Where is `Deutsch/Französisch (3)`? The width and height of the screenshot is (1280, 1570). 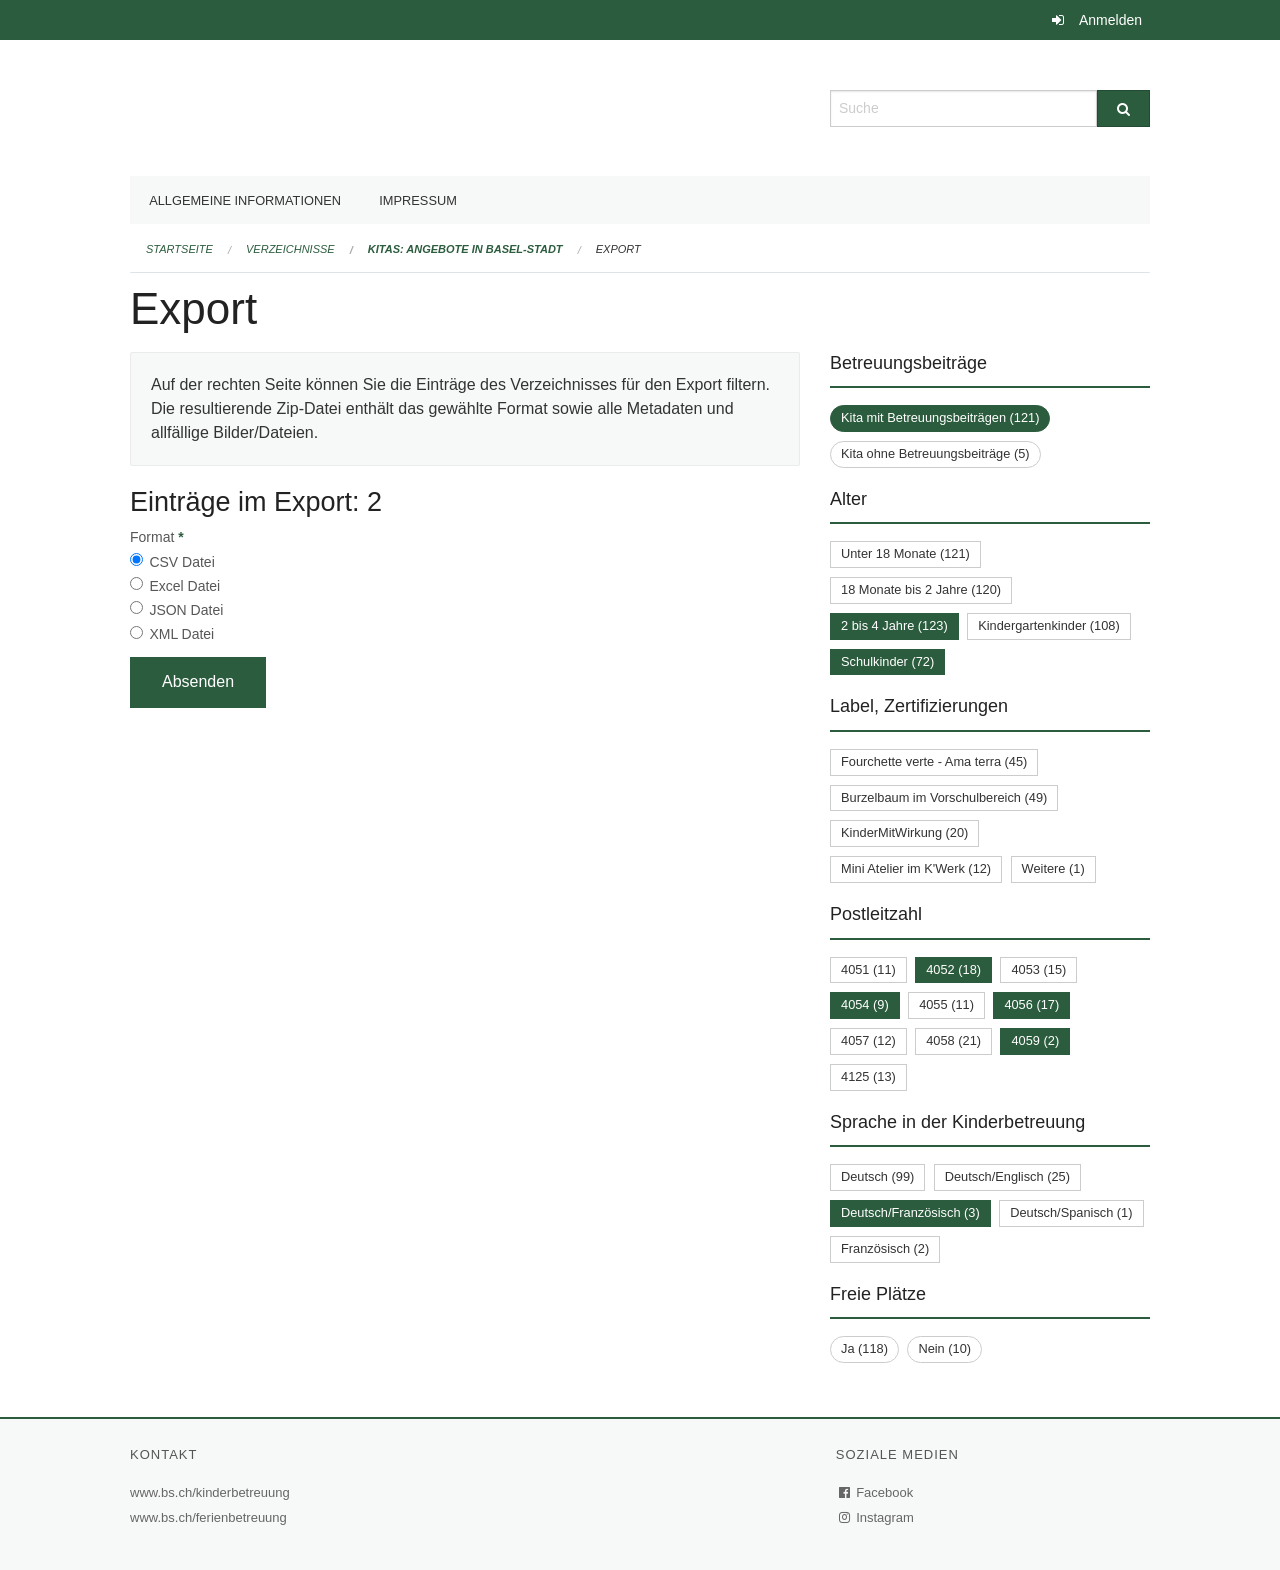 Deutsch/Französisch (3) is located at coordinates (910, 1212).